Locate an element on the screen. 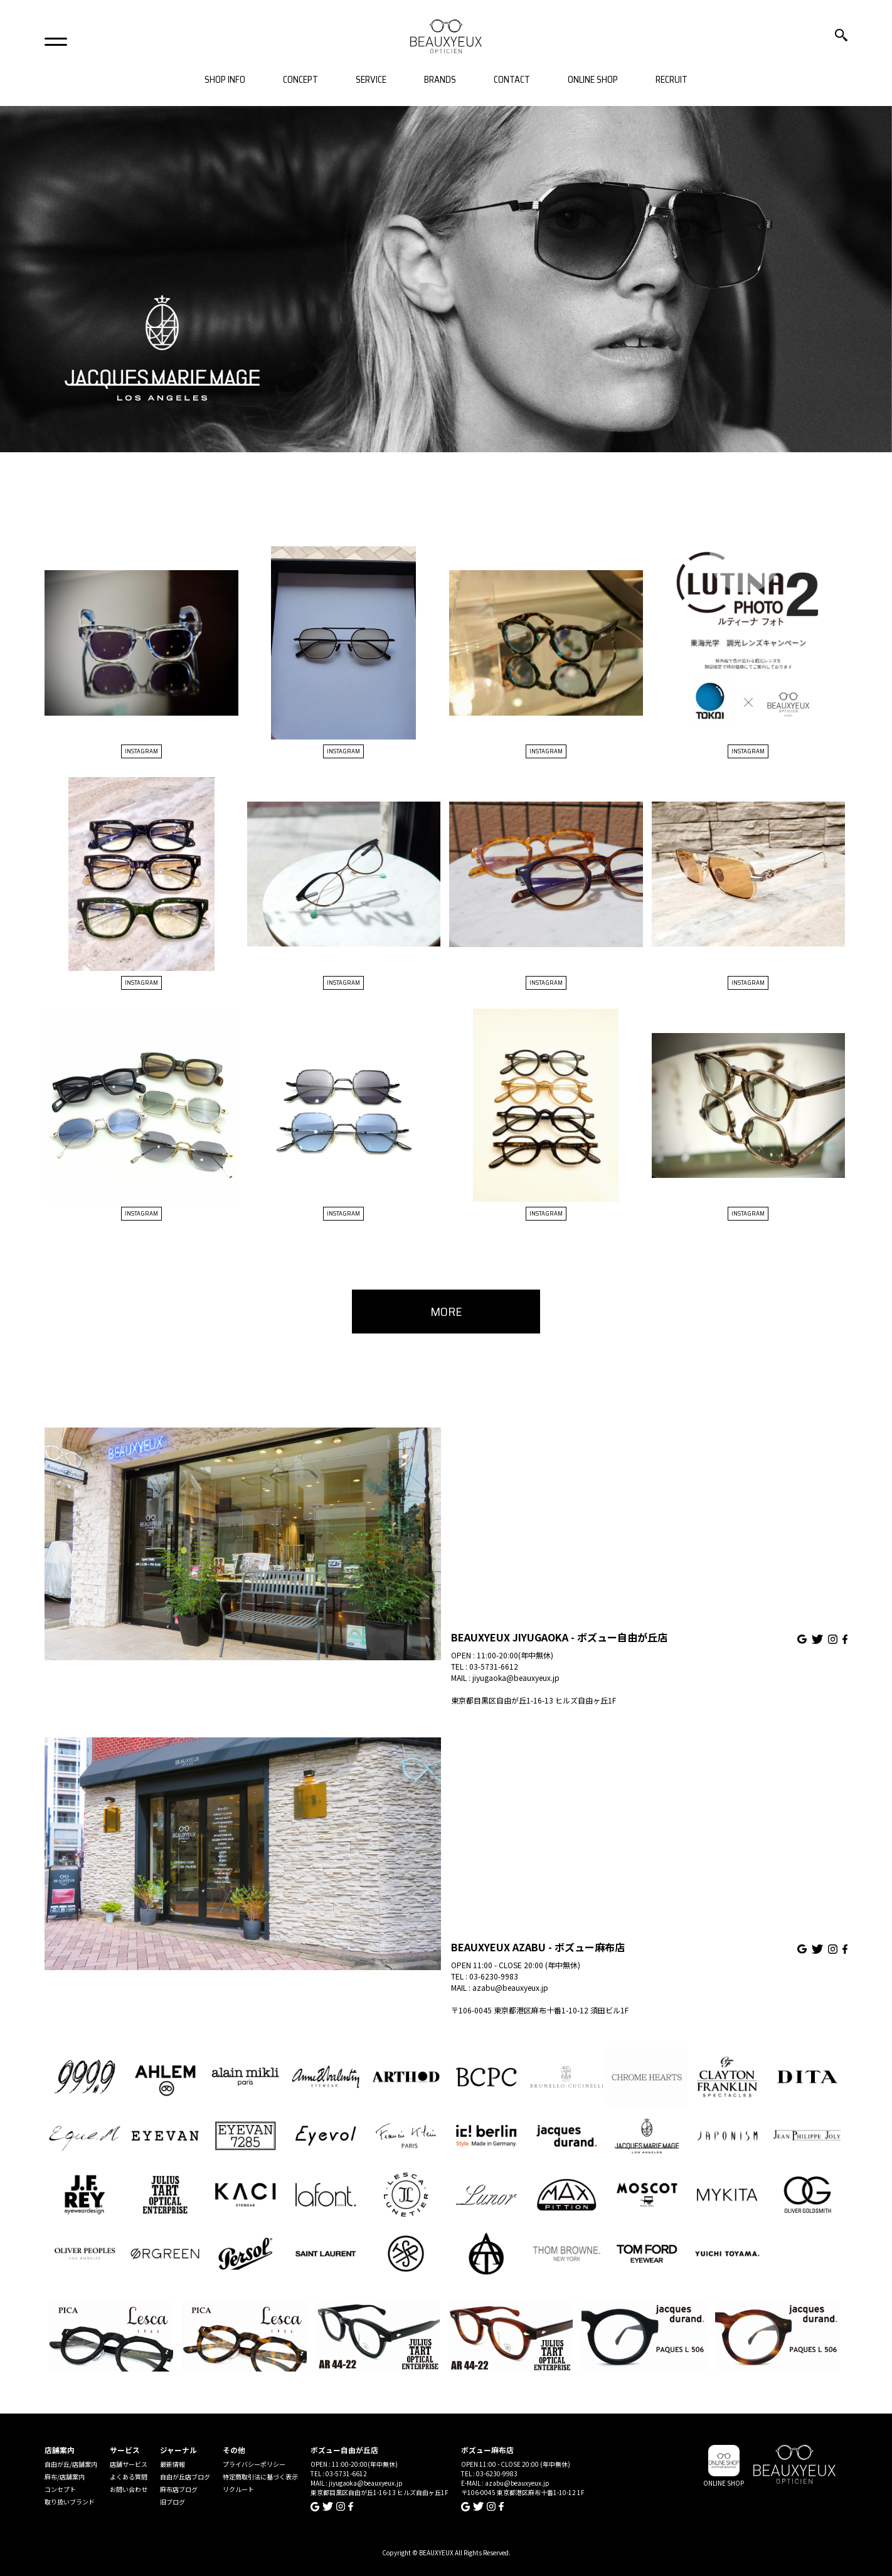  よくある質問 is located at coordinates (128, 2476).